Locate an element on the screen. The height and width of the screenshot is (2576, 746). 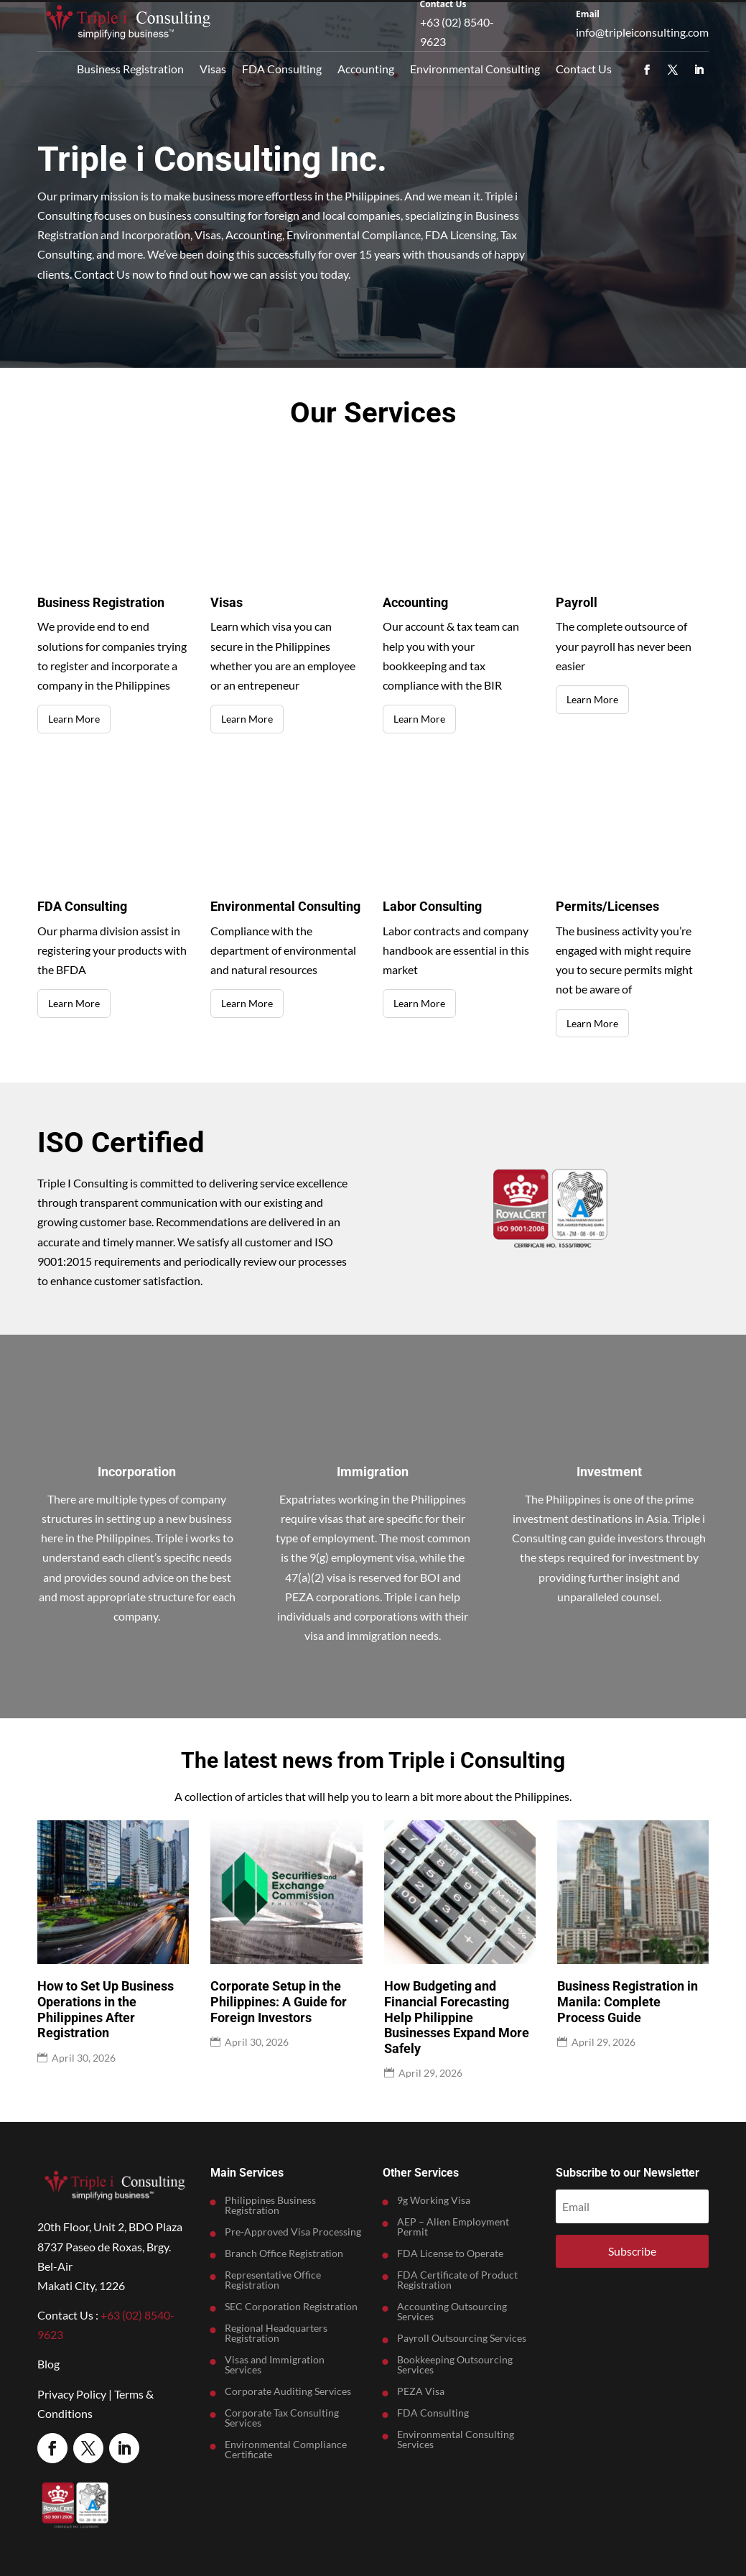
Accounting is located at coordinates (365, 68).